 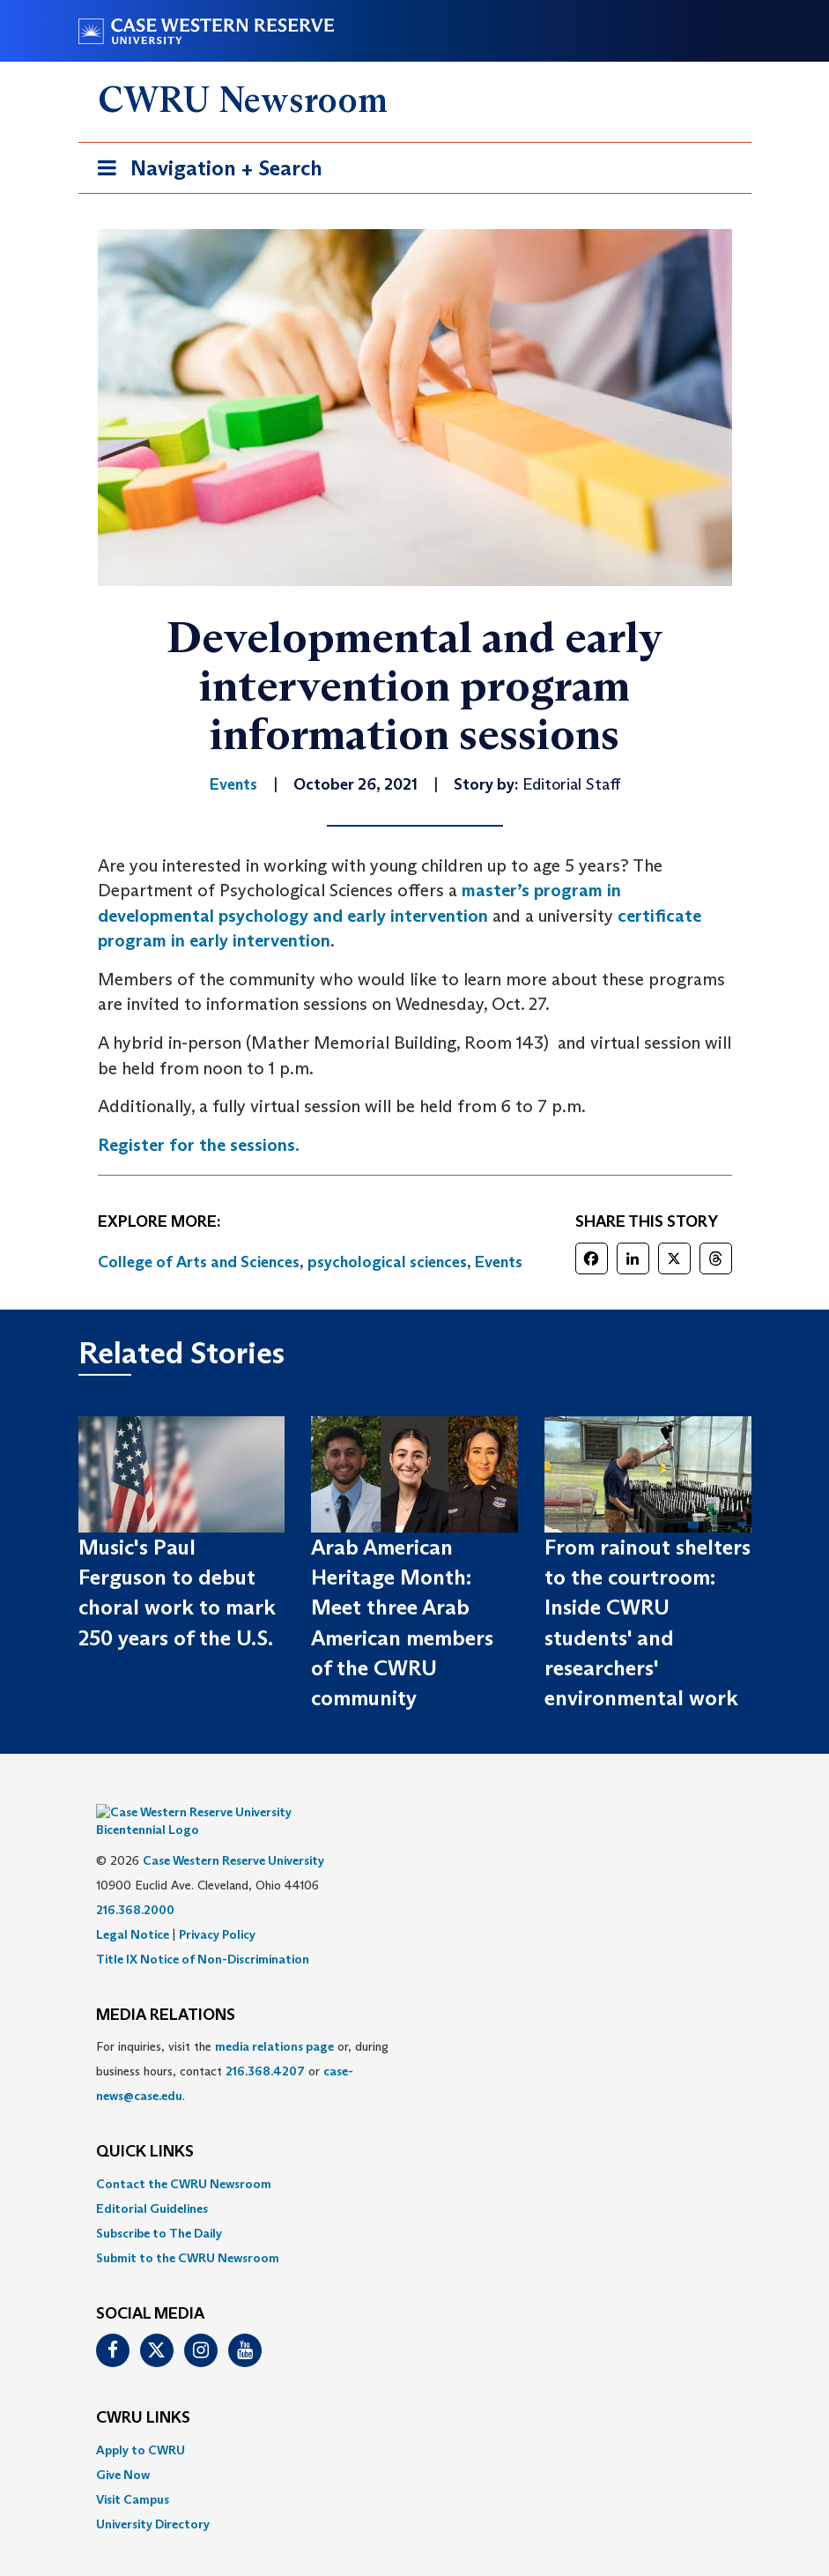 I want to click on Case Western Reserve University, so click(x=233, y=1834).